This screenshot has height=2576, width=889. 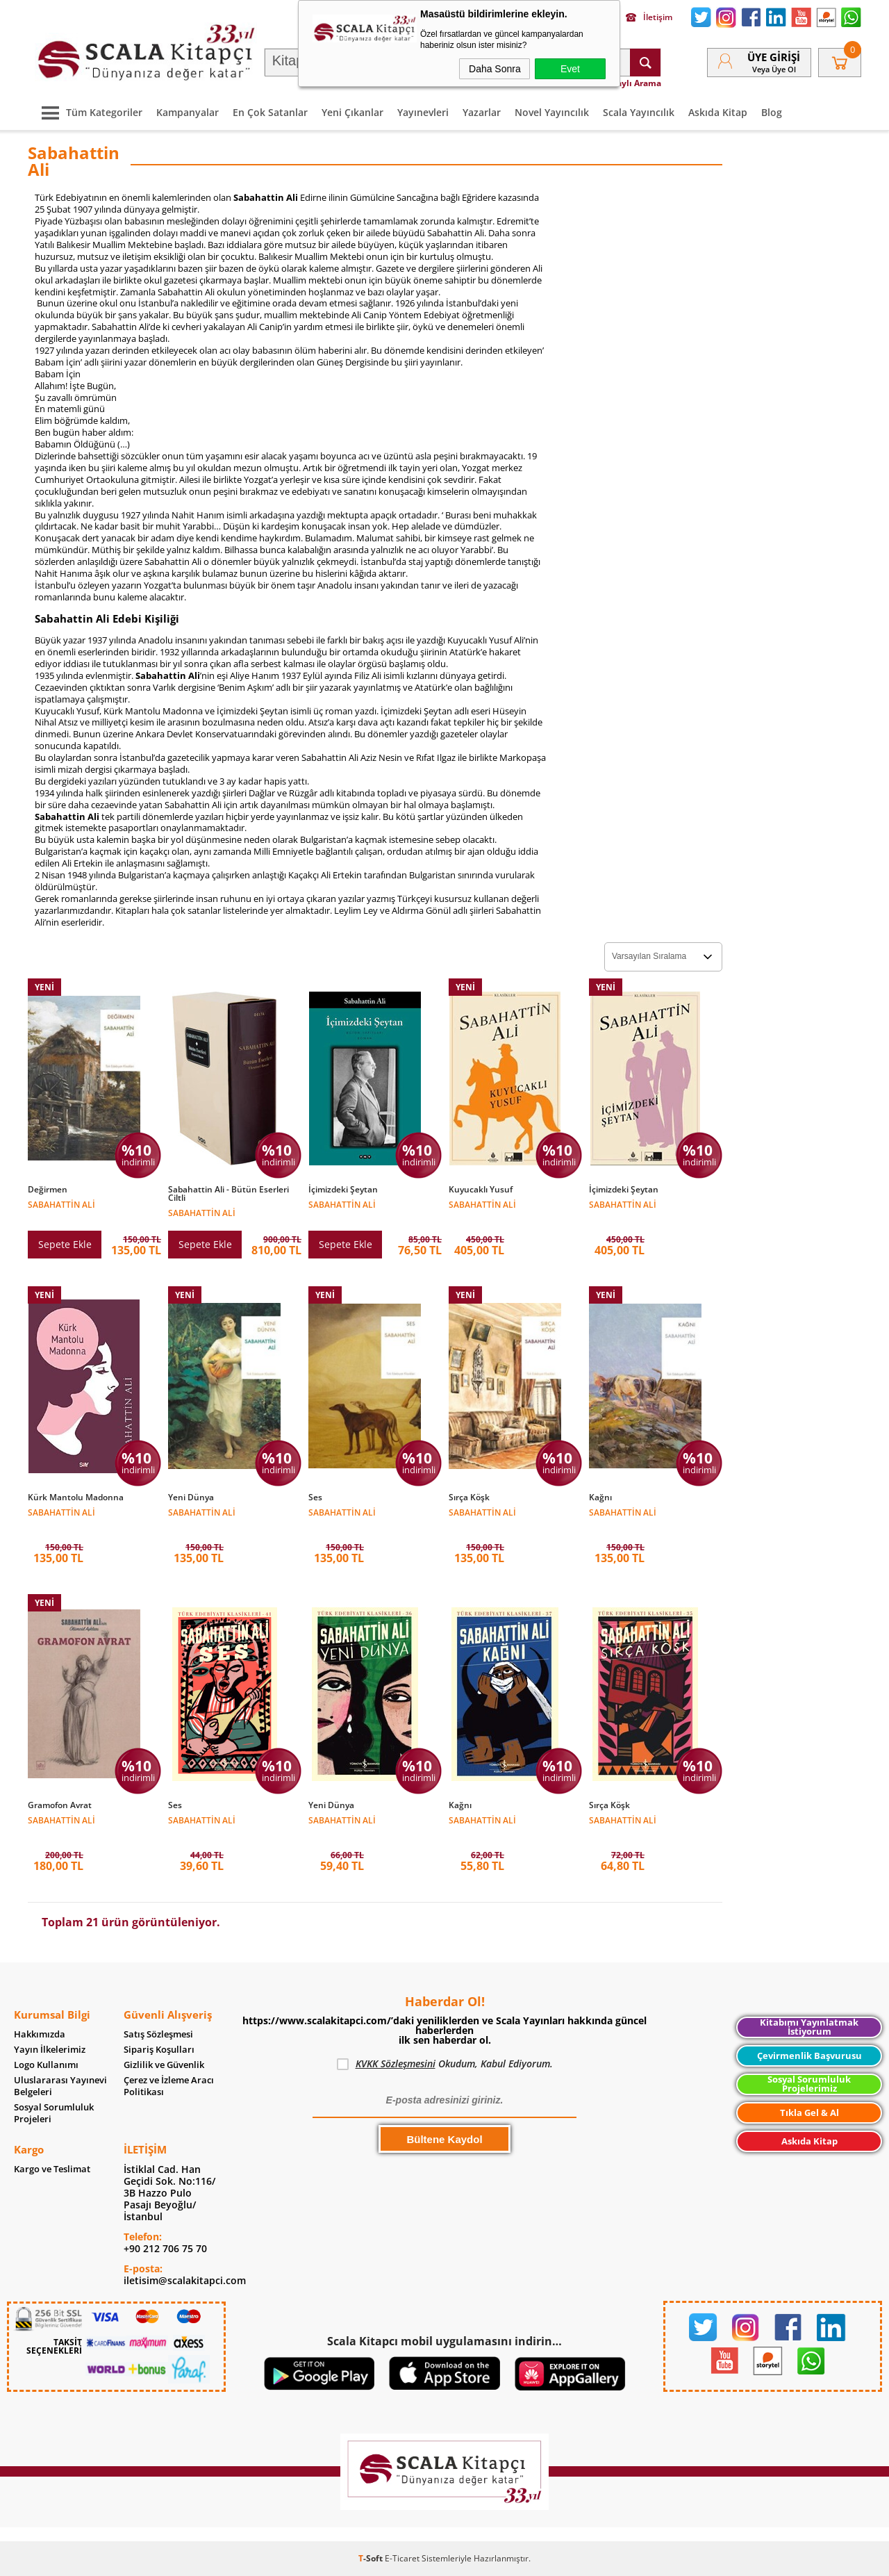 What do you see at coordinates (445, 2064) in the screenshot?
I see `Okudum, Kabul Ediyorum.` at bounding box center [445, 2064].